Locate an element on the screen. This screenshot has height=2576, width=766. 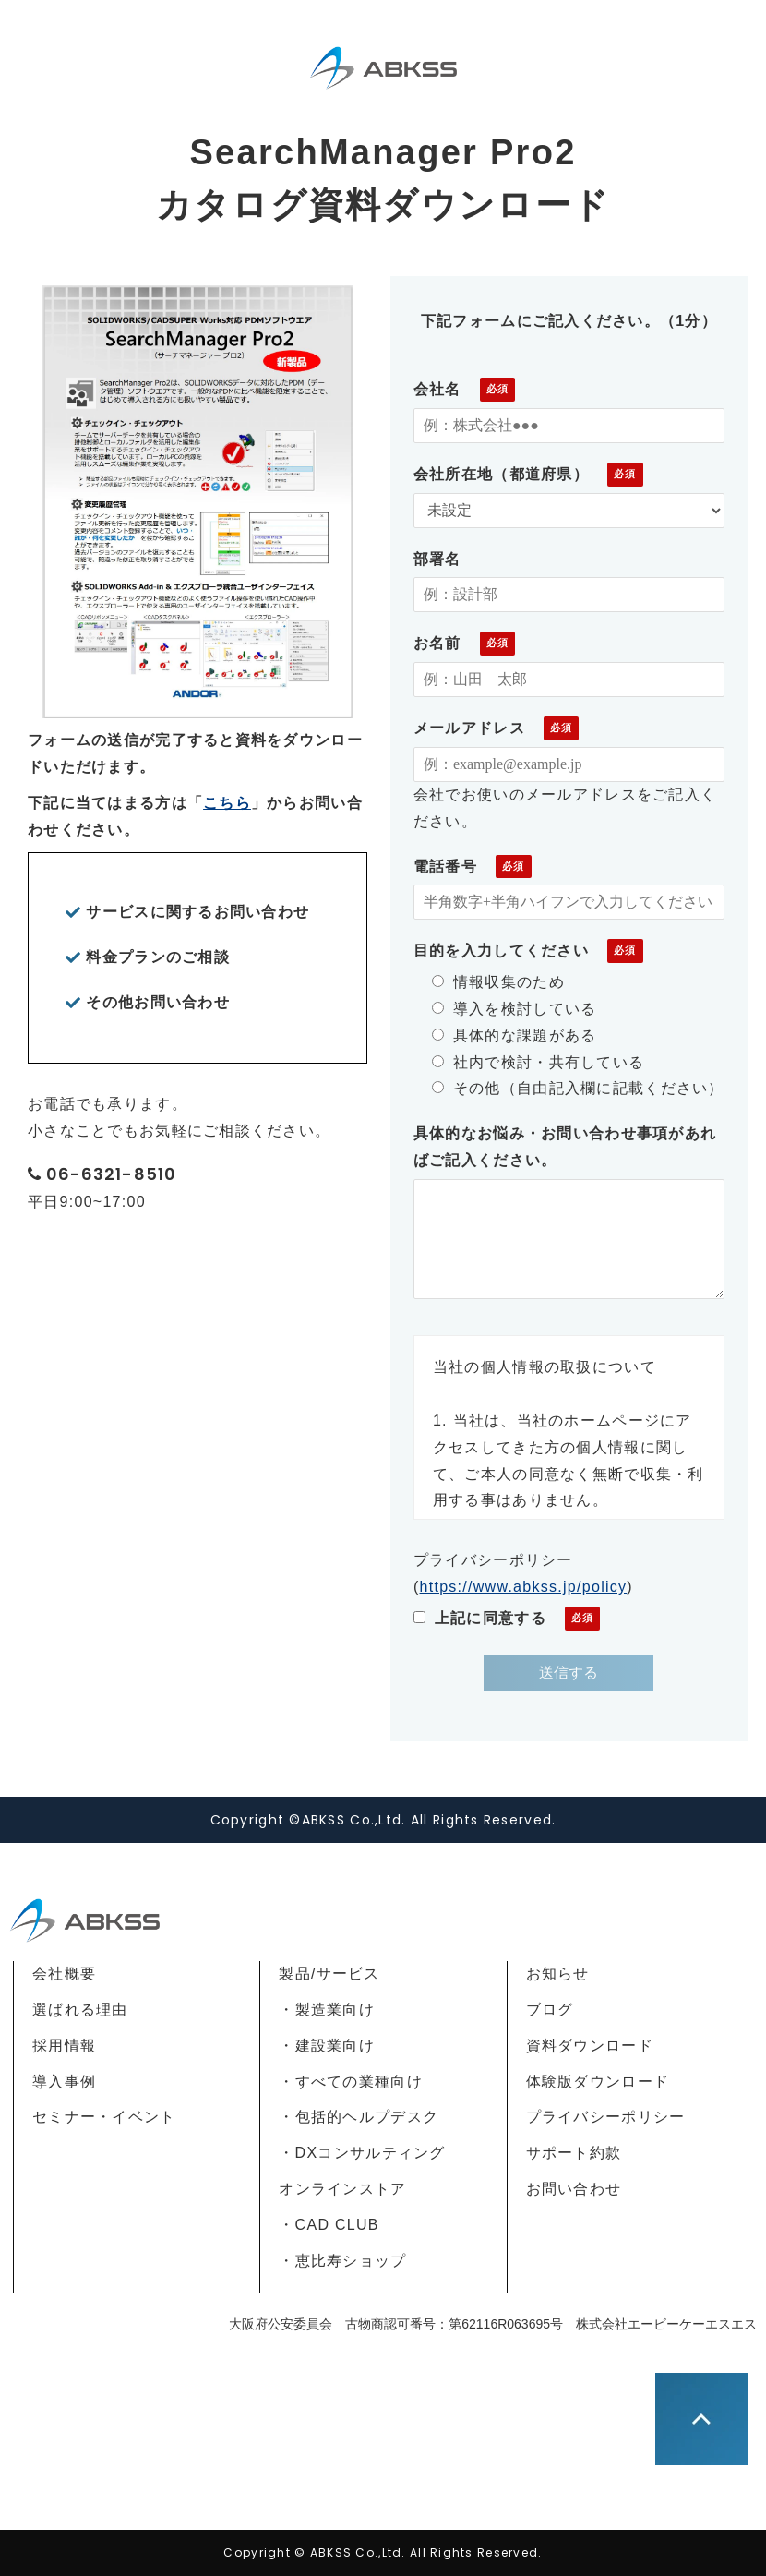
導入事例 is located at coordinates (64, 2081).